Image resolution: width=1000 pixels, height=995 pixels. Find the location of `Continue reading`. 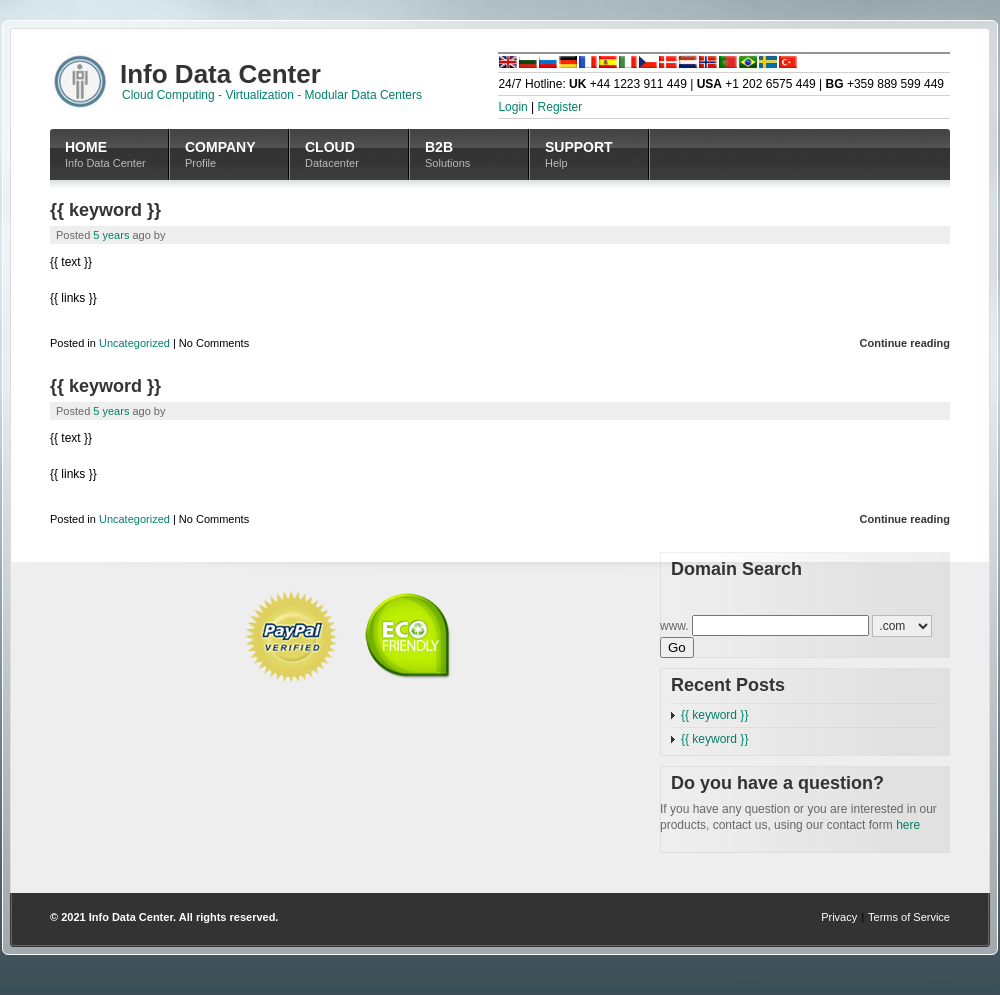

Continue reading is located at coordinates (905, 343).